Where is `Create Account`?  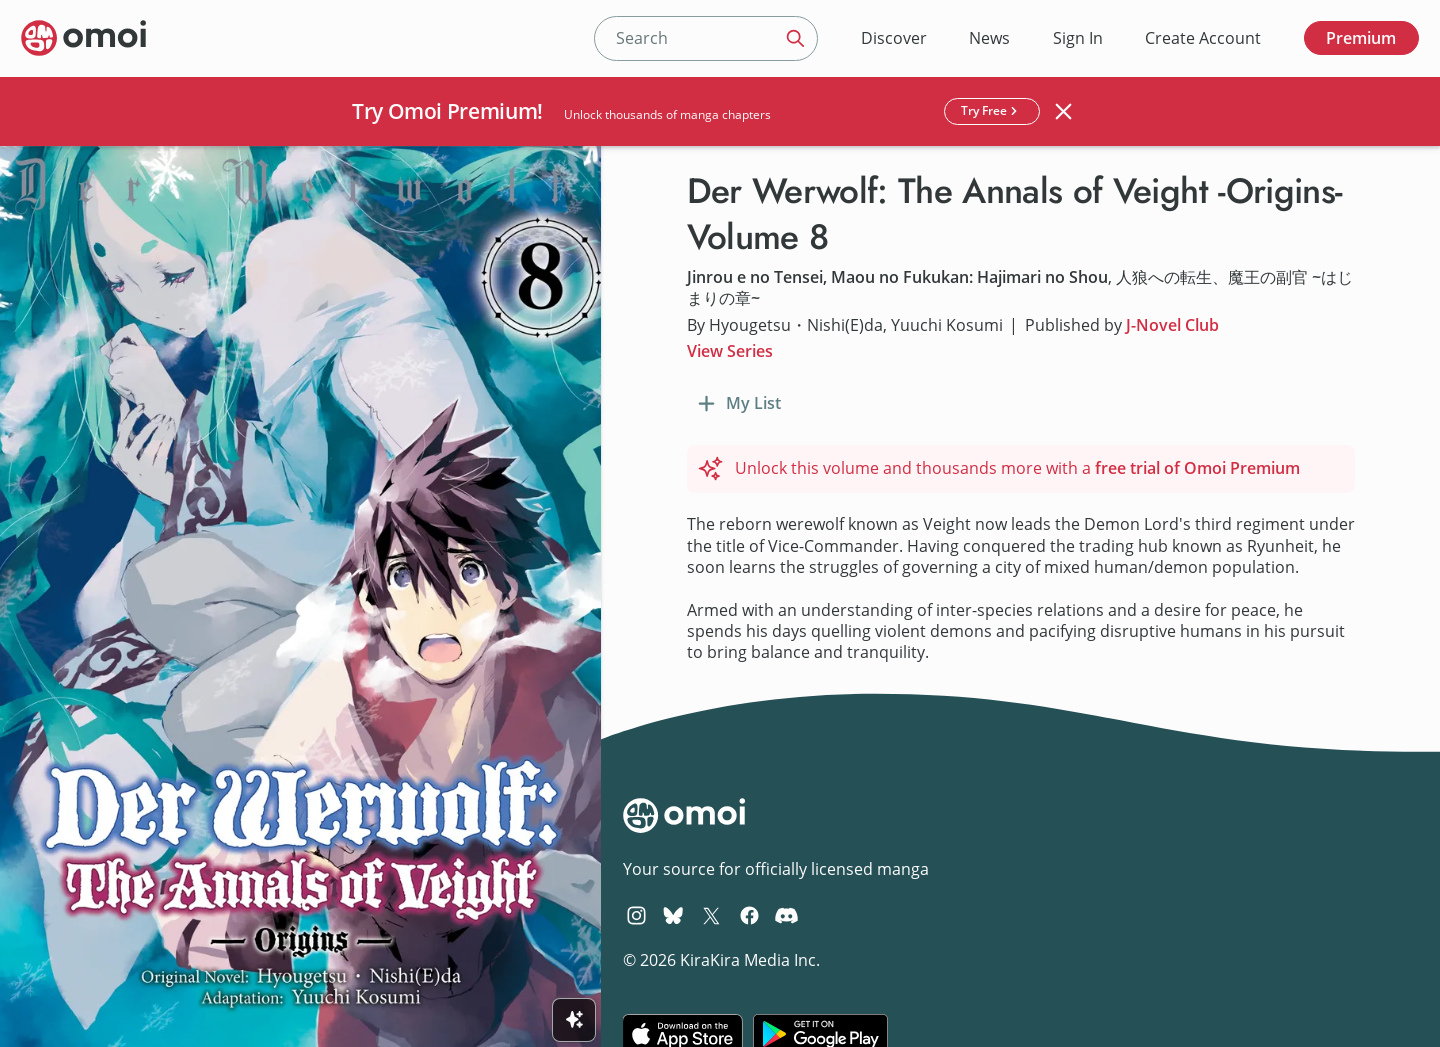
Create Account is located at coordinates (1203, 38).